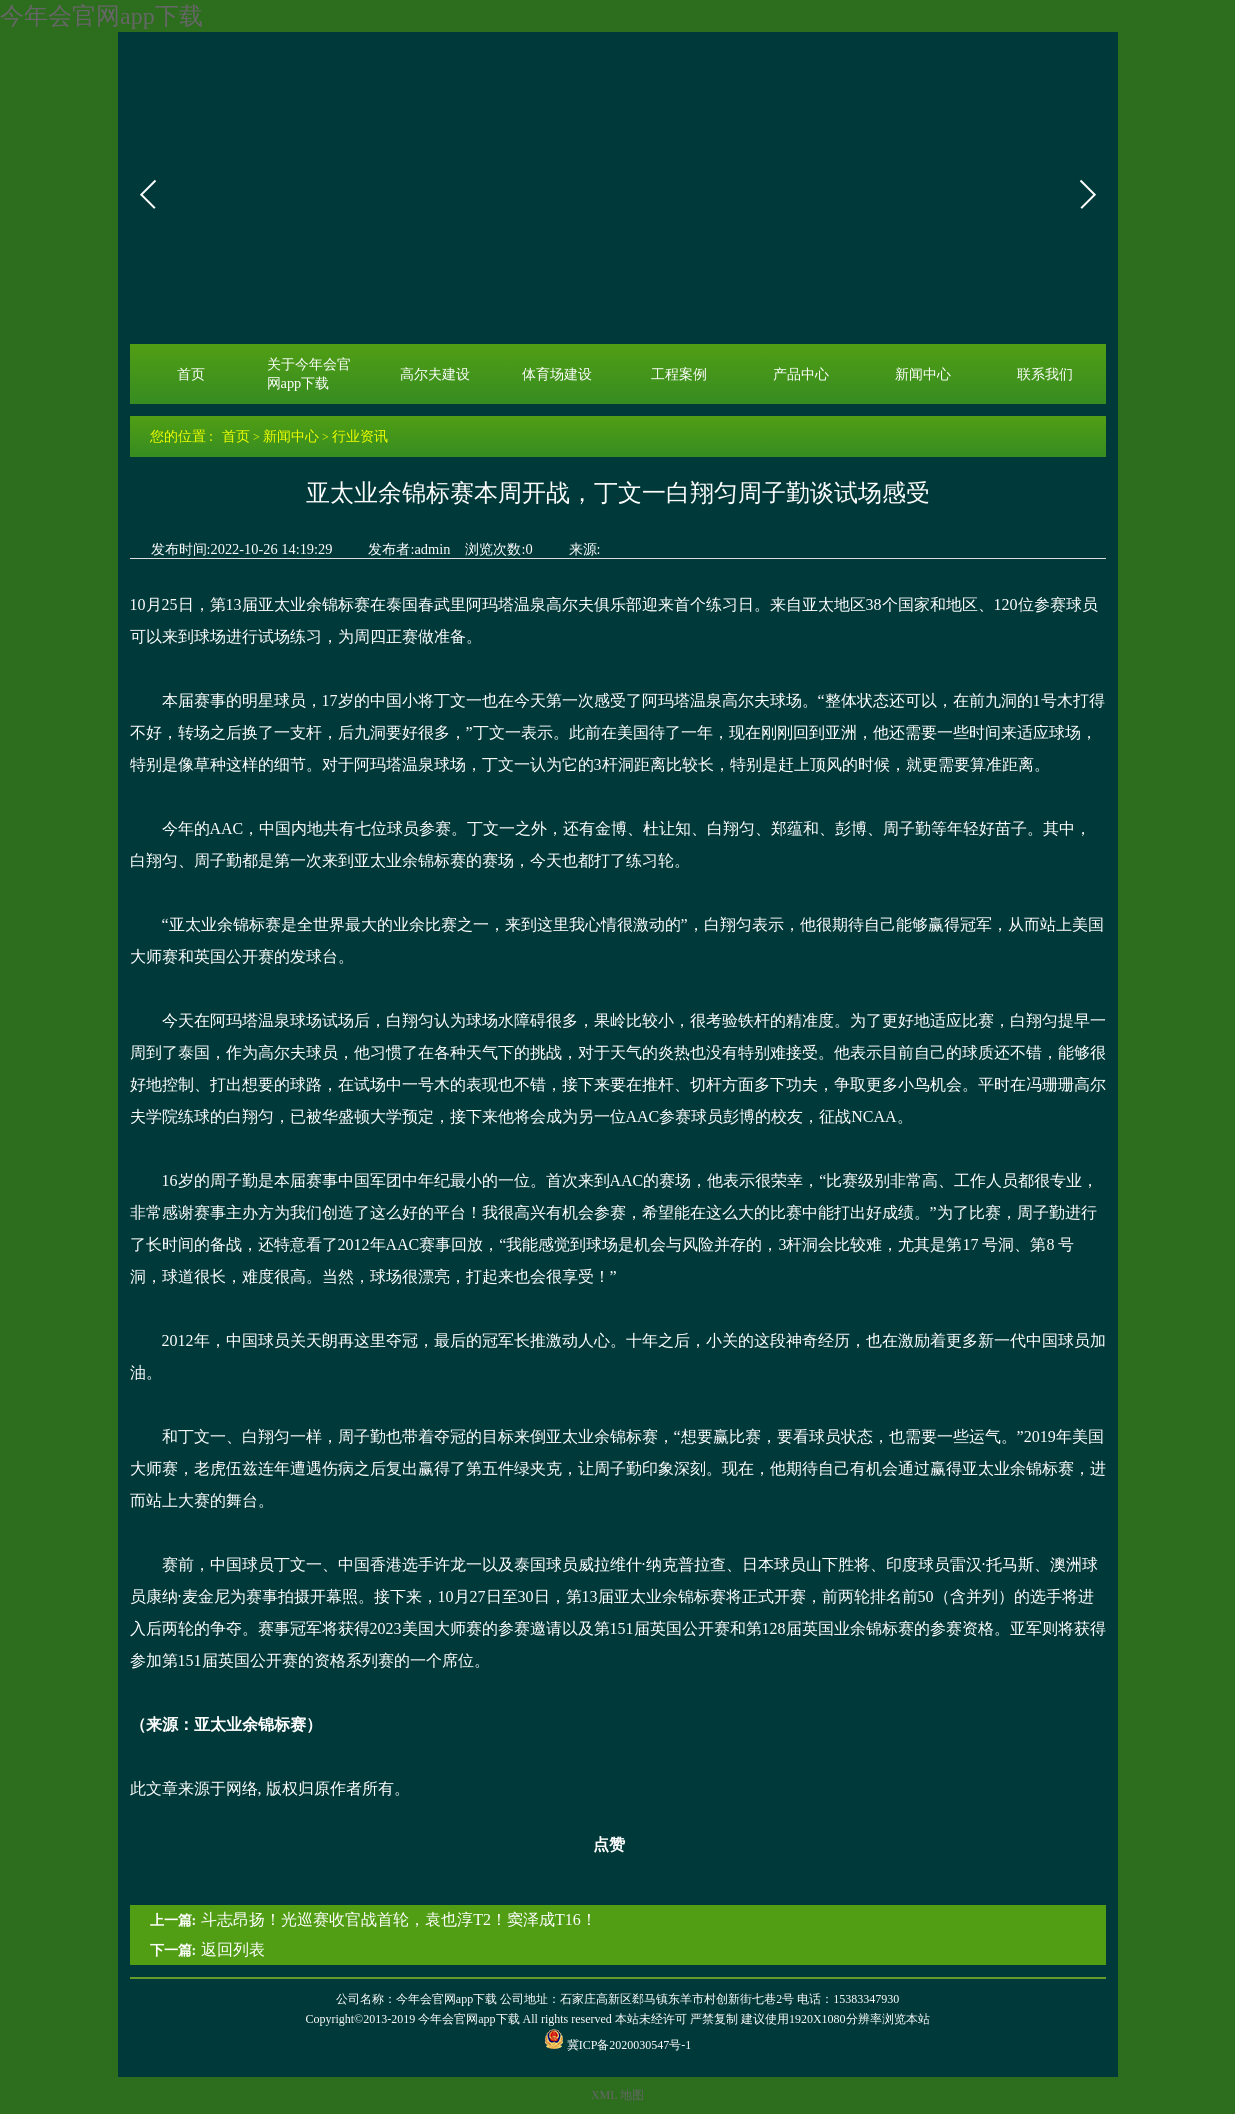 This screenshot has width=1235, height=2114. What do you see at coordinates (233, 1949) in the screenshot?
I see `返回列表` at bounding box center [233, 1949].